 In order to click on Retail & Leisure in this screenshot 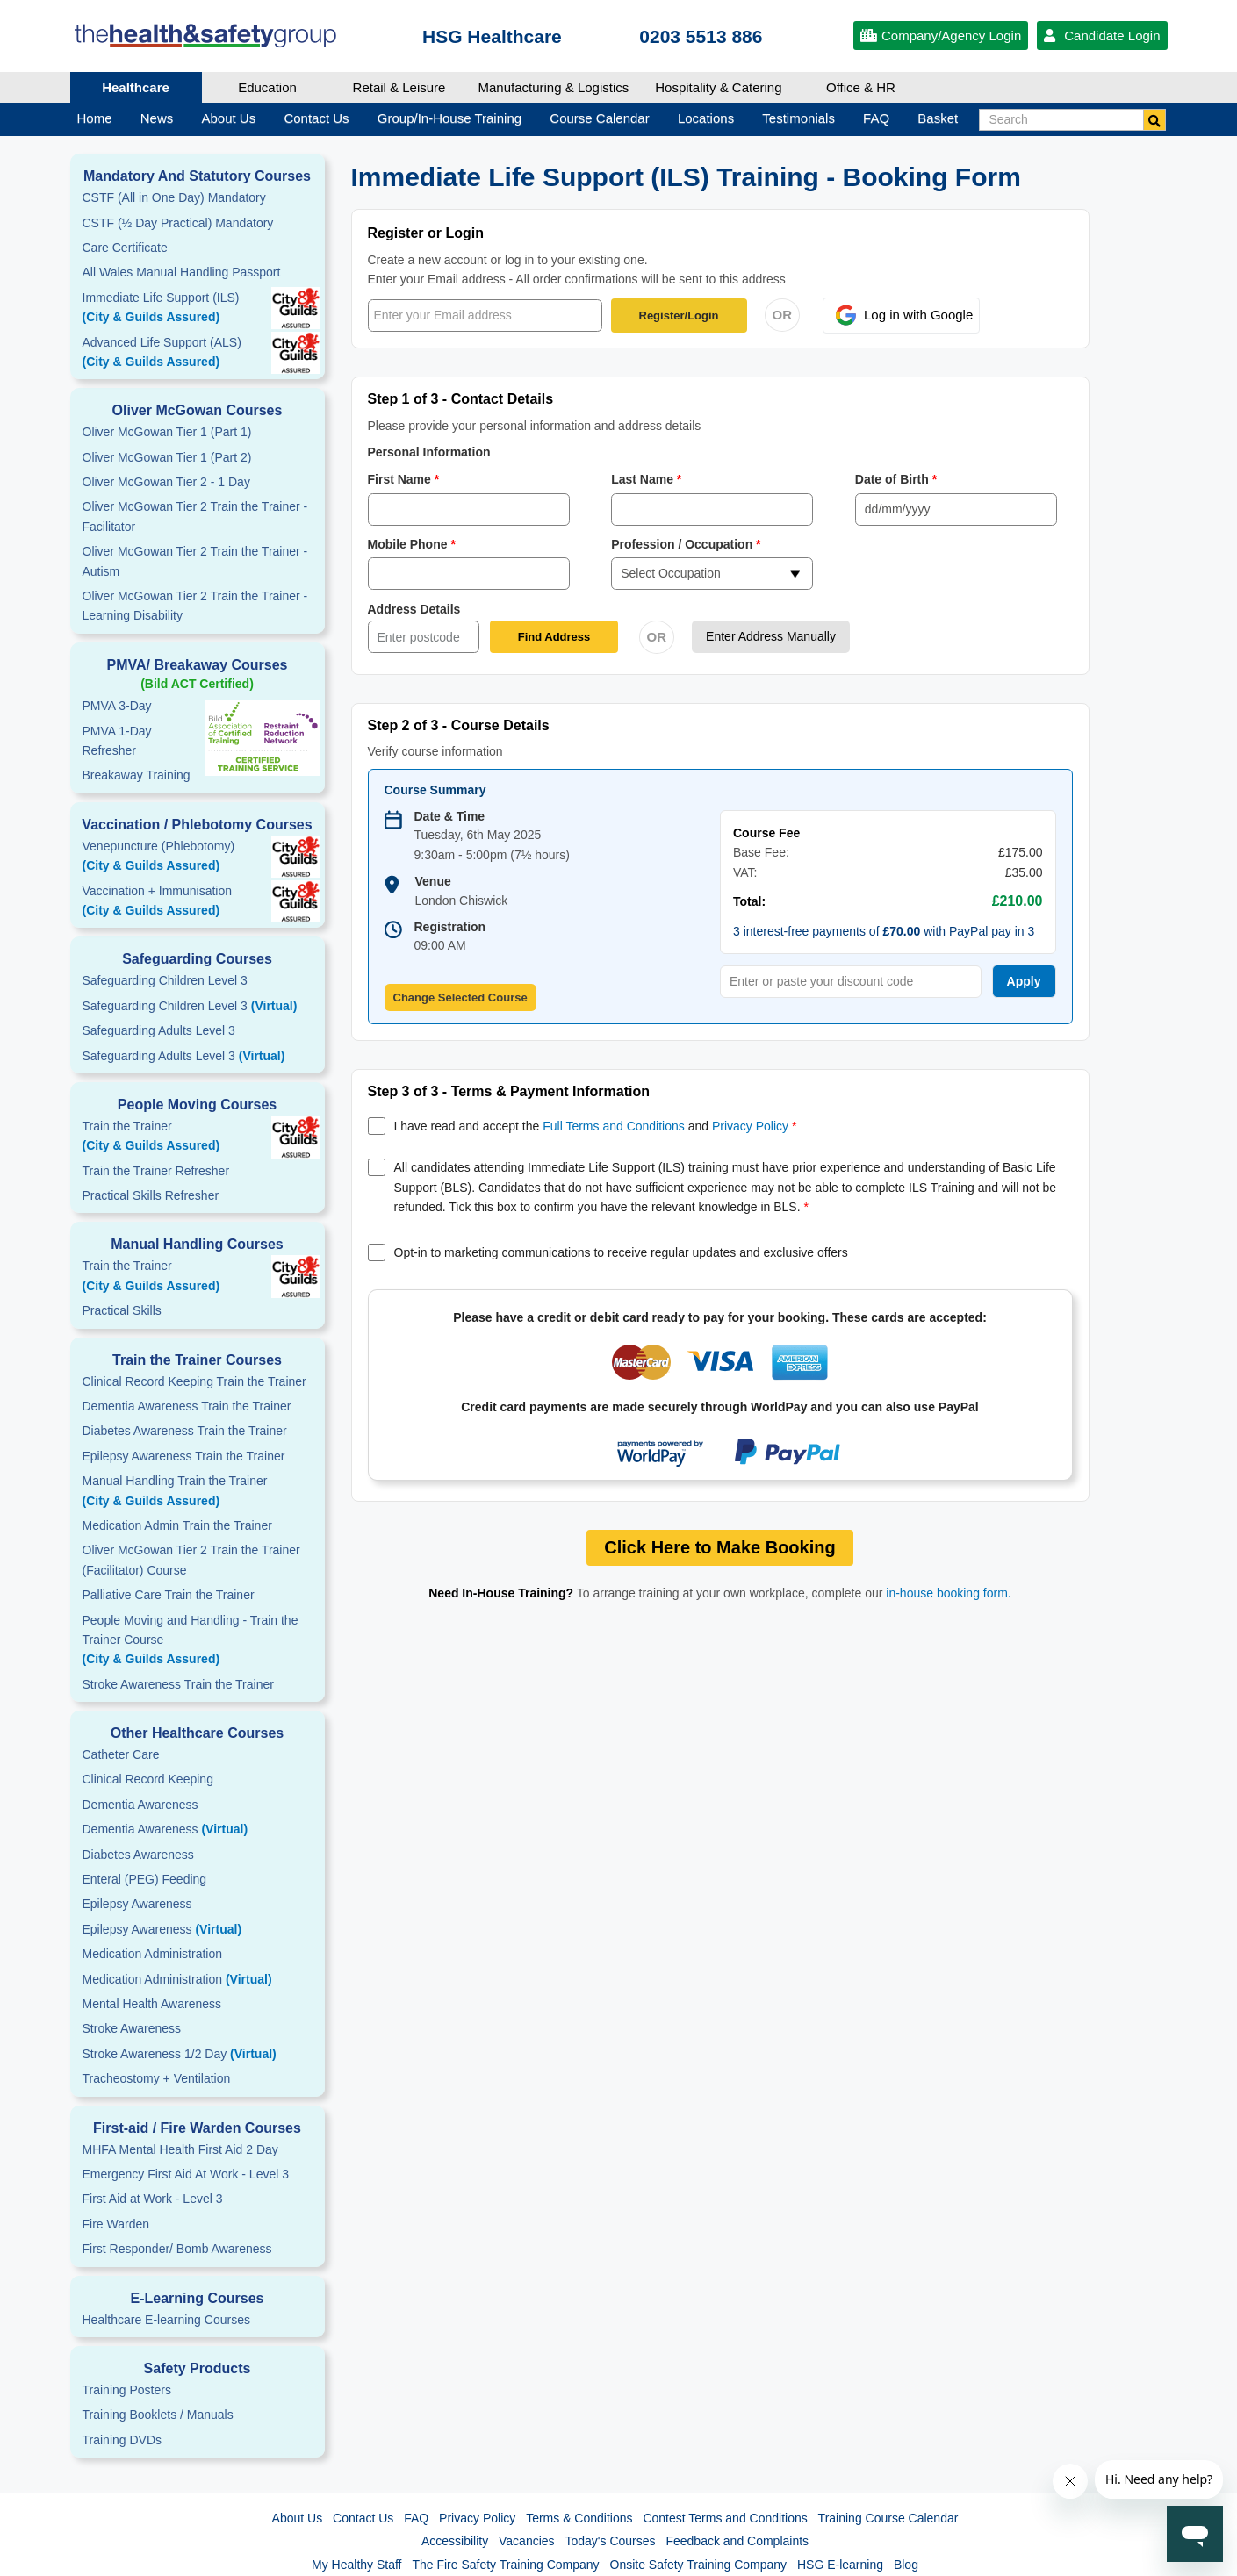, I will do `click(399, 87)`.